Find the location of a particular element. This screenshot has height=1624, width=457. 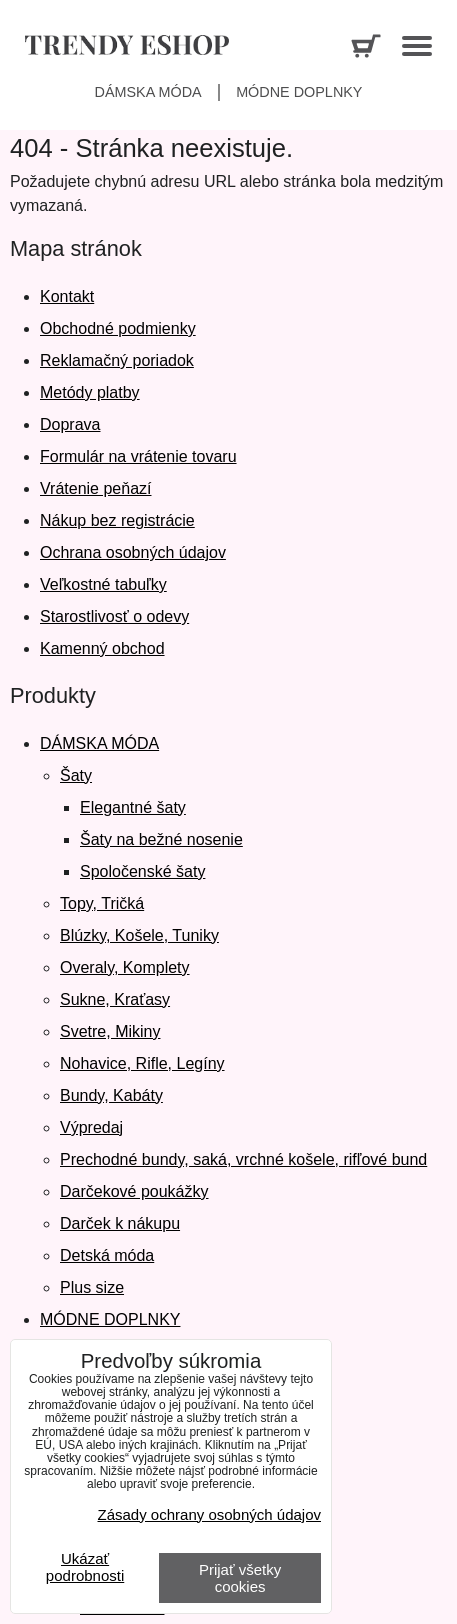

DÁMSKA MÓDA is located at coordinates (99, 743).